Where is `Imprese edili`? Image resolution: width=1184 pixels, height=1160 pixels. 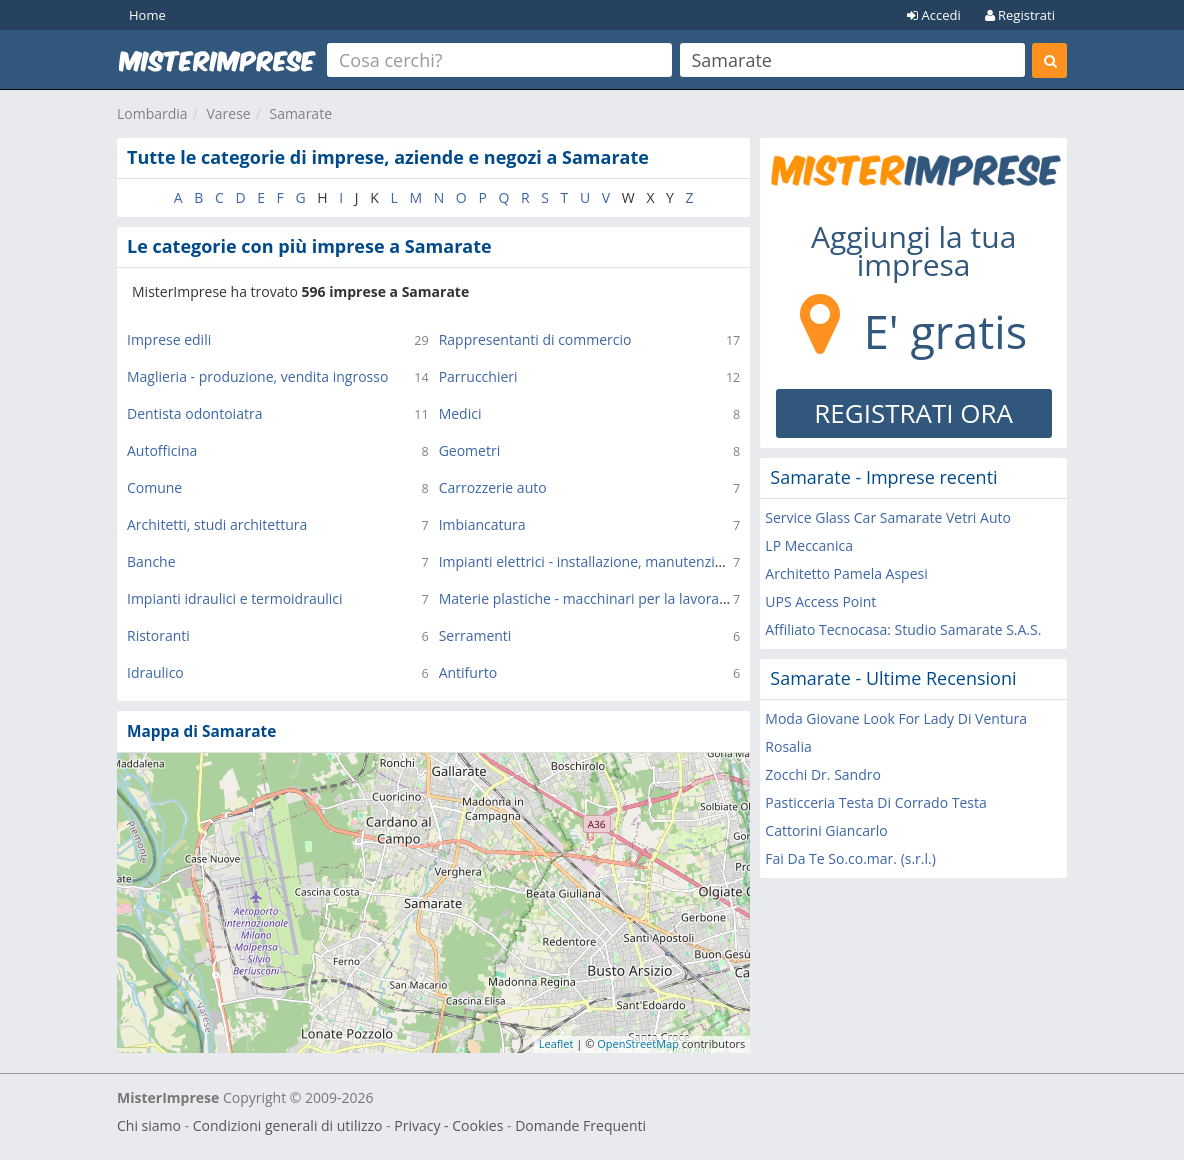
Imprese edili is located at coordinates (169, 339).